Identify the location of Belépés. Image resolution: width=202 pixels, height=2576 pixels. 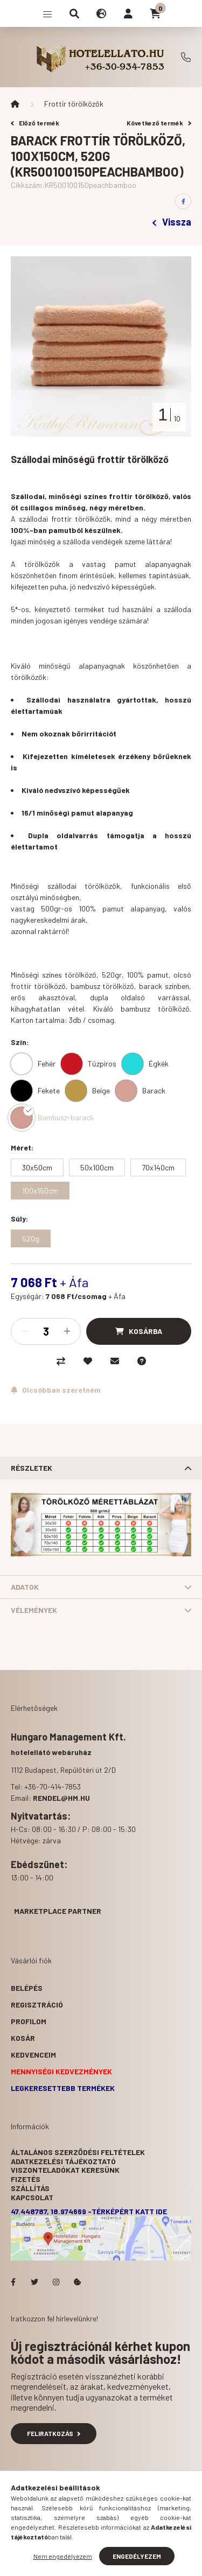
(27, 1987).